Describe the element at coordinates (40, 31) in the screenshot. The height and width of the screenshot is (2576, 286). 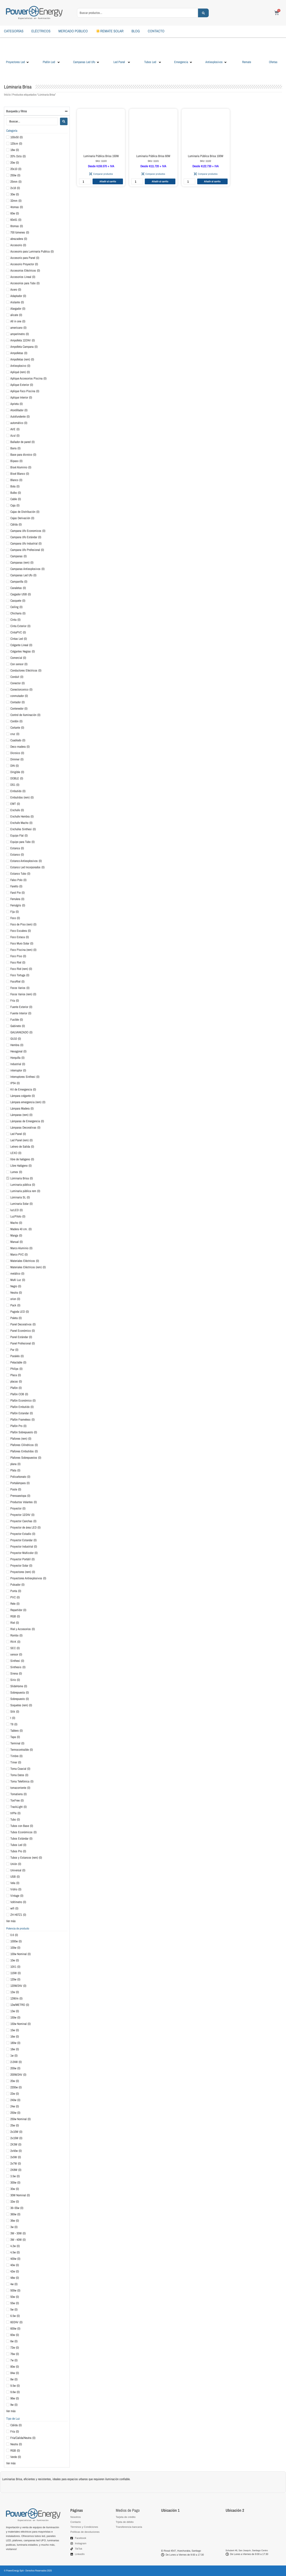
I see `ELÉCTRICOS` at that location.